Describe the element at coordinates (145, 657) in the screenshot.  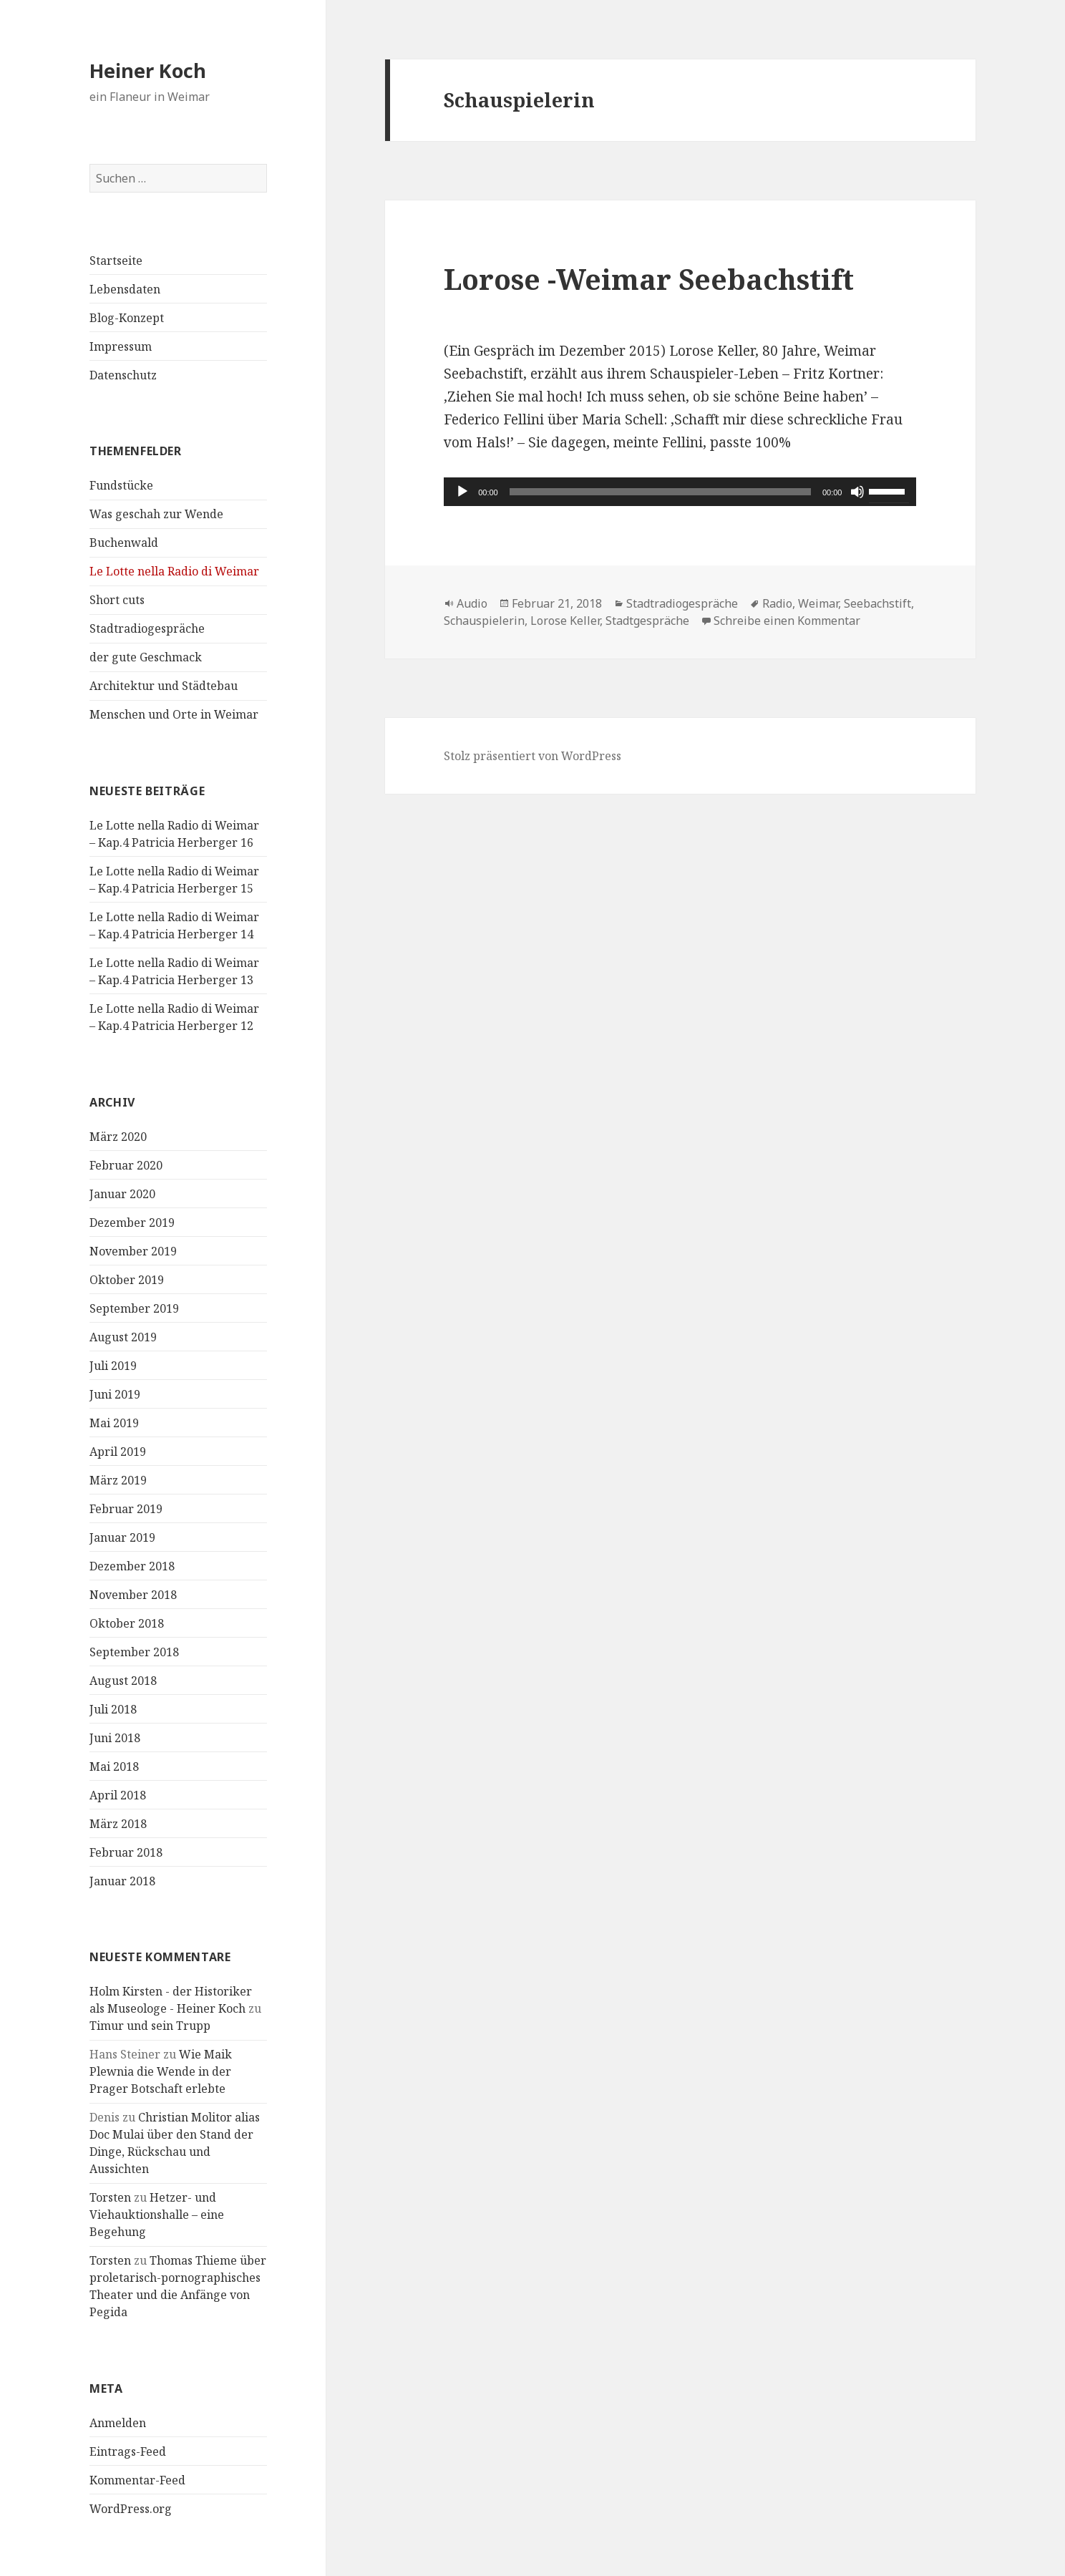
I see `der gute Geschmack` at that location.